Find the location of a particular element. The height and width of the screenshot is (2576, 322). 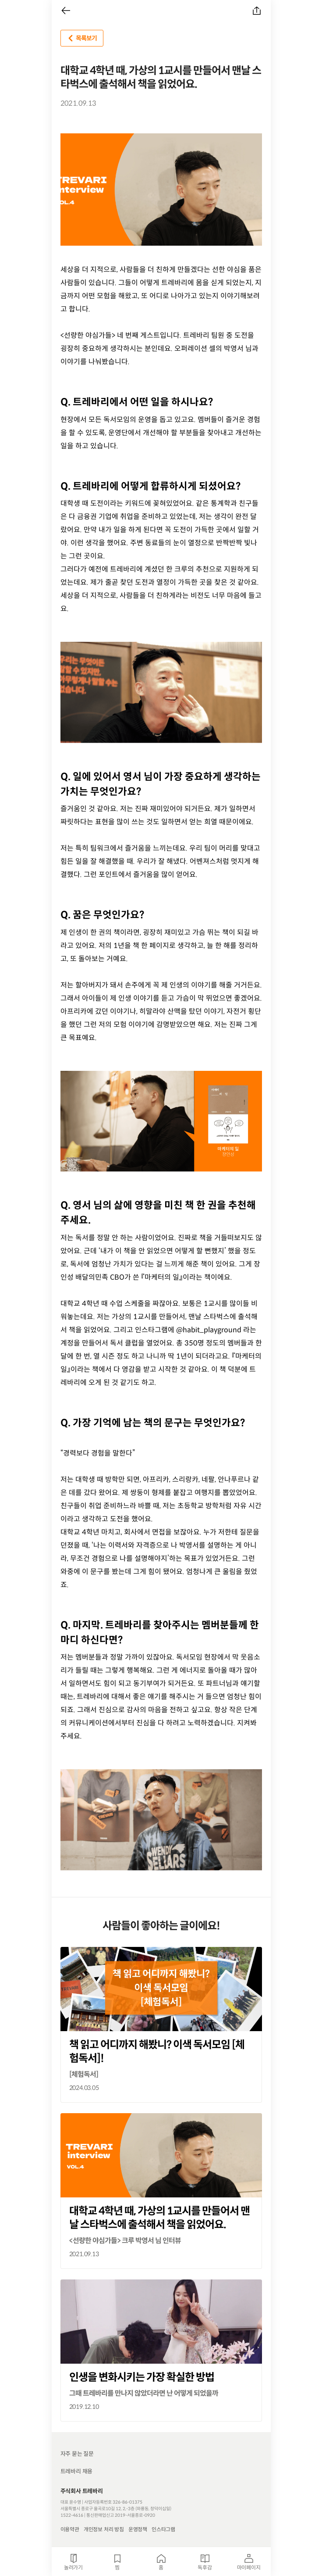

인스타그램 is located at coordinates (163, 2529).